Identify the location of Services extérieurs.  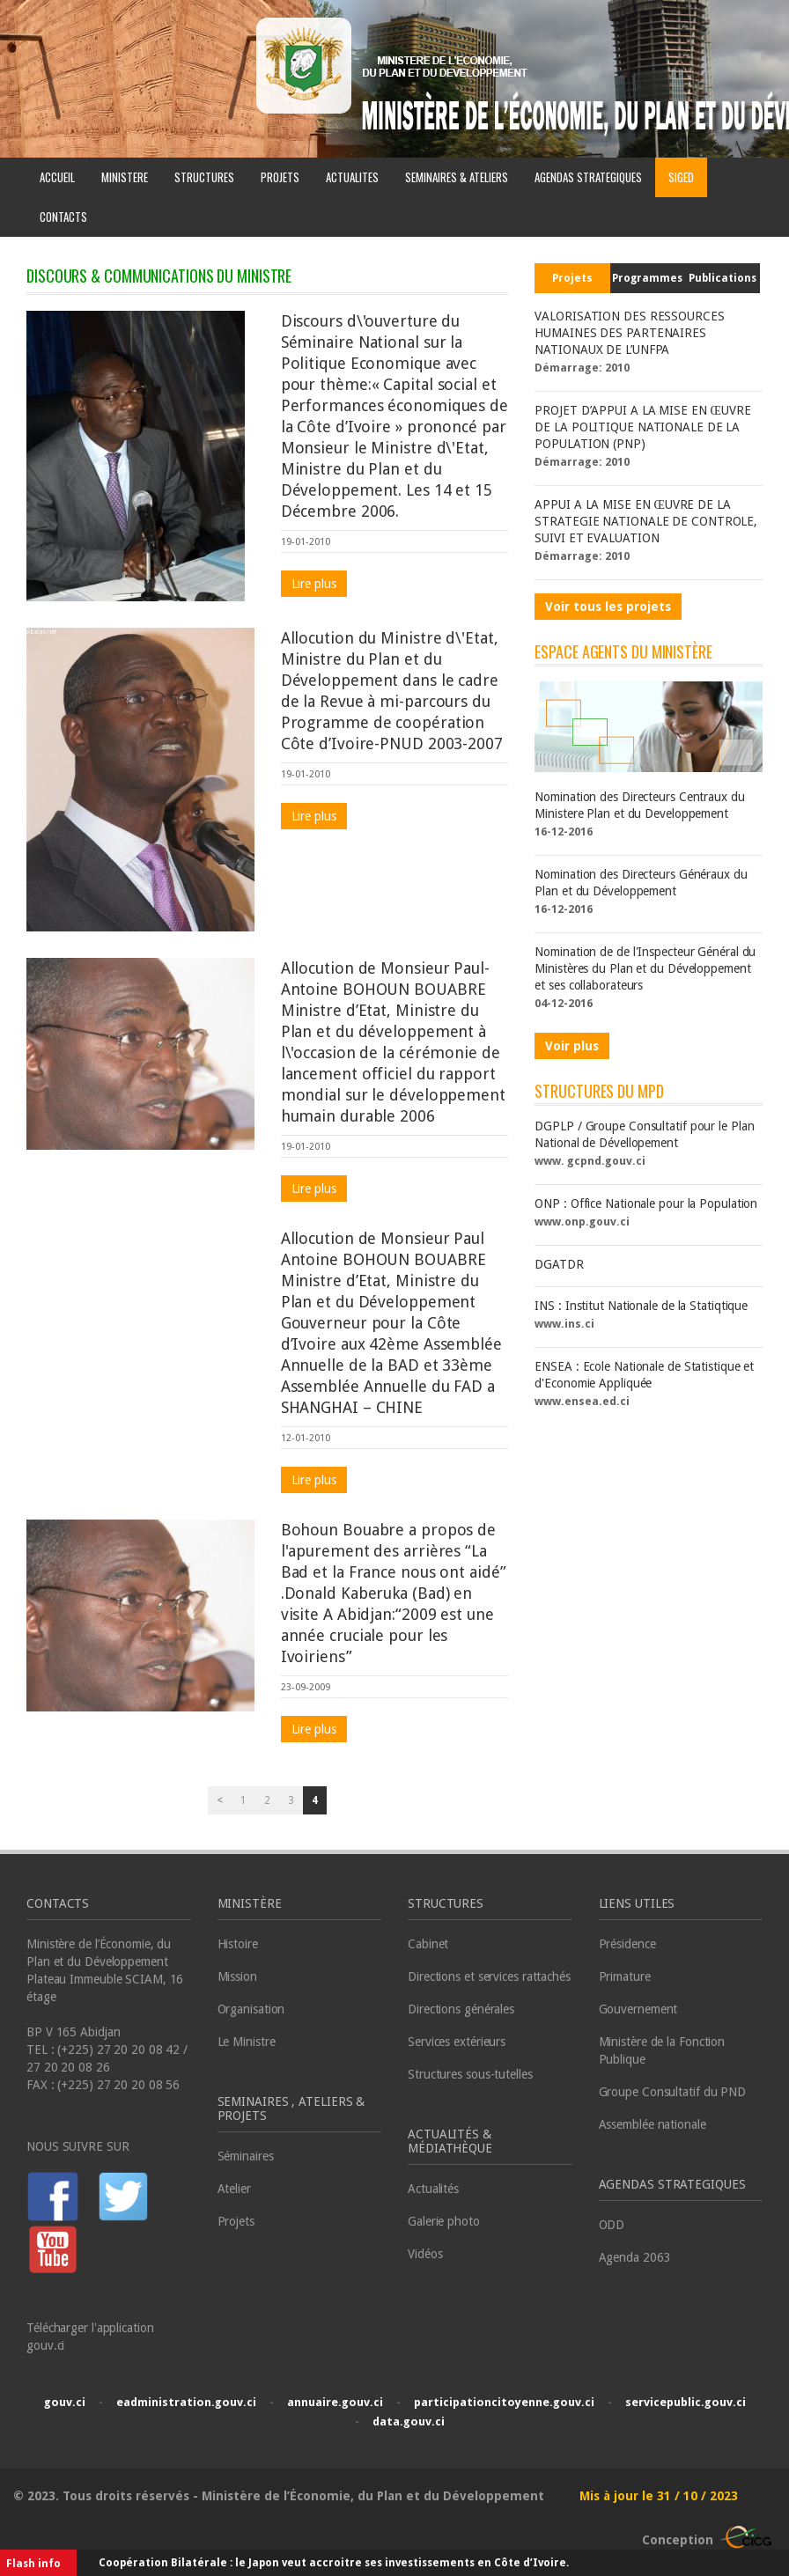
(456, 2042).